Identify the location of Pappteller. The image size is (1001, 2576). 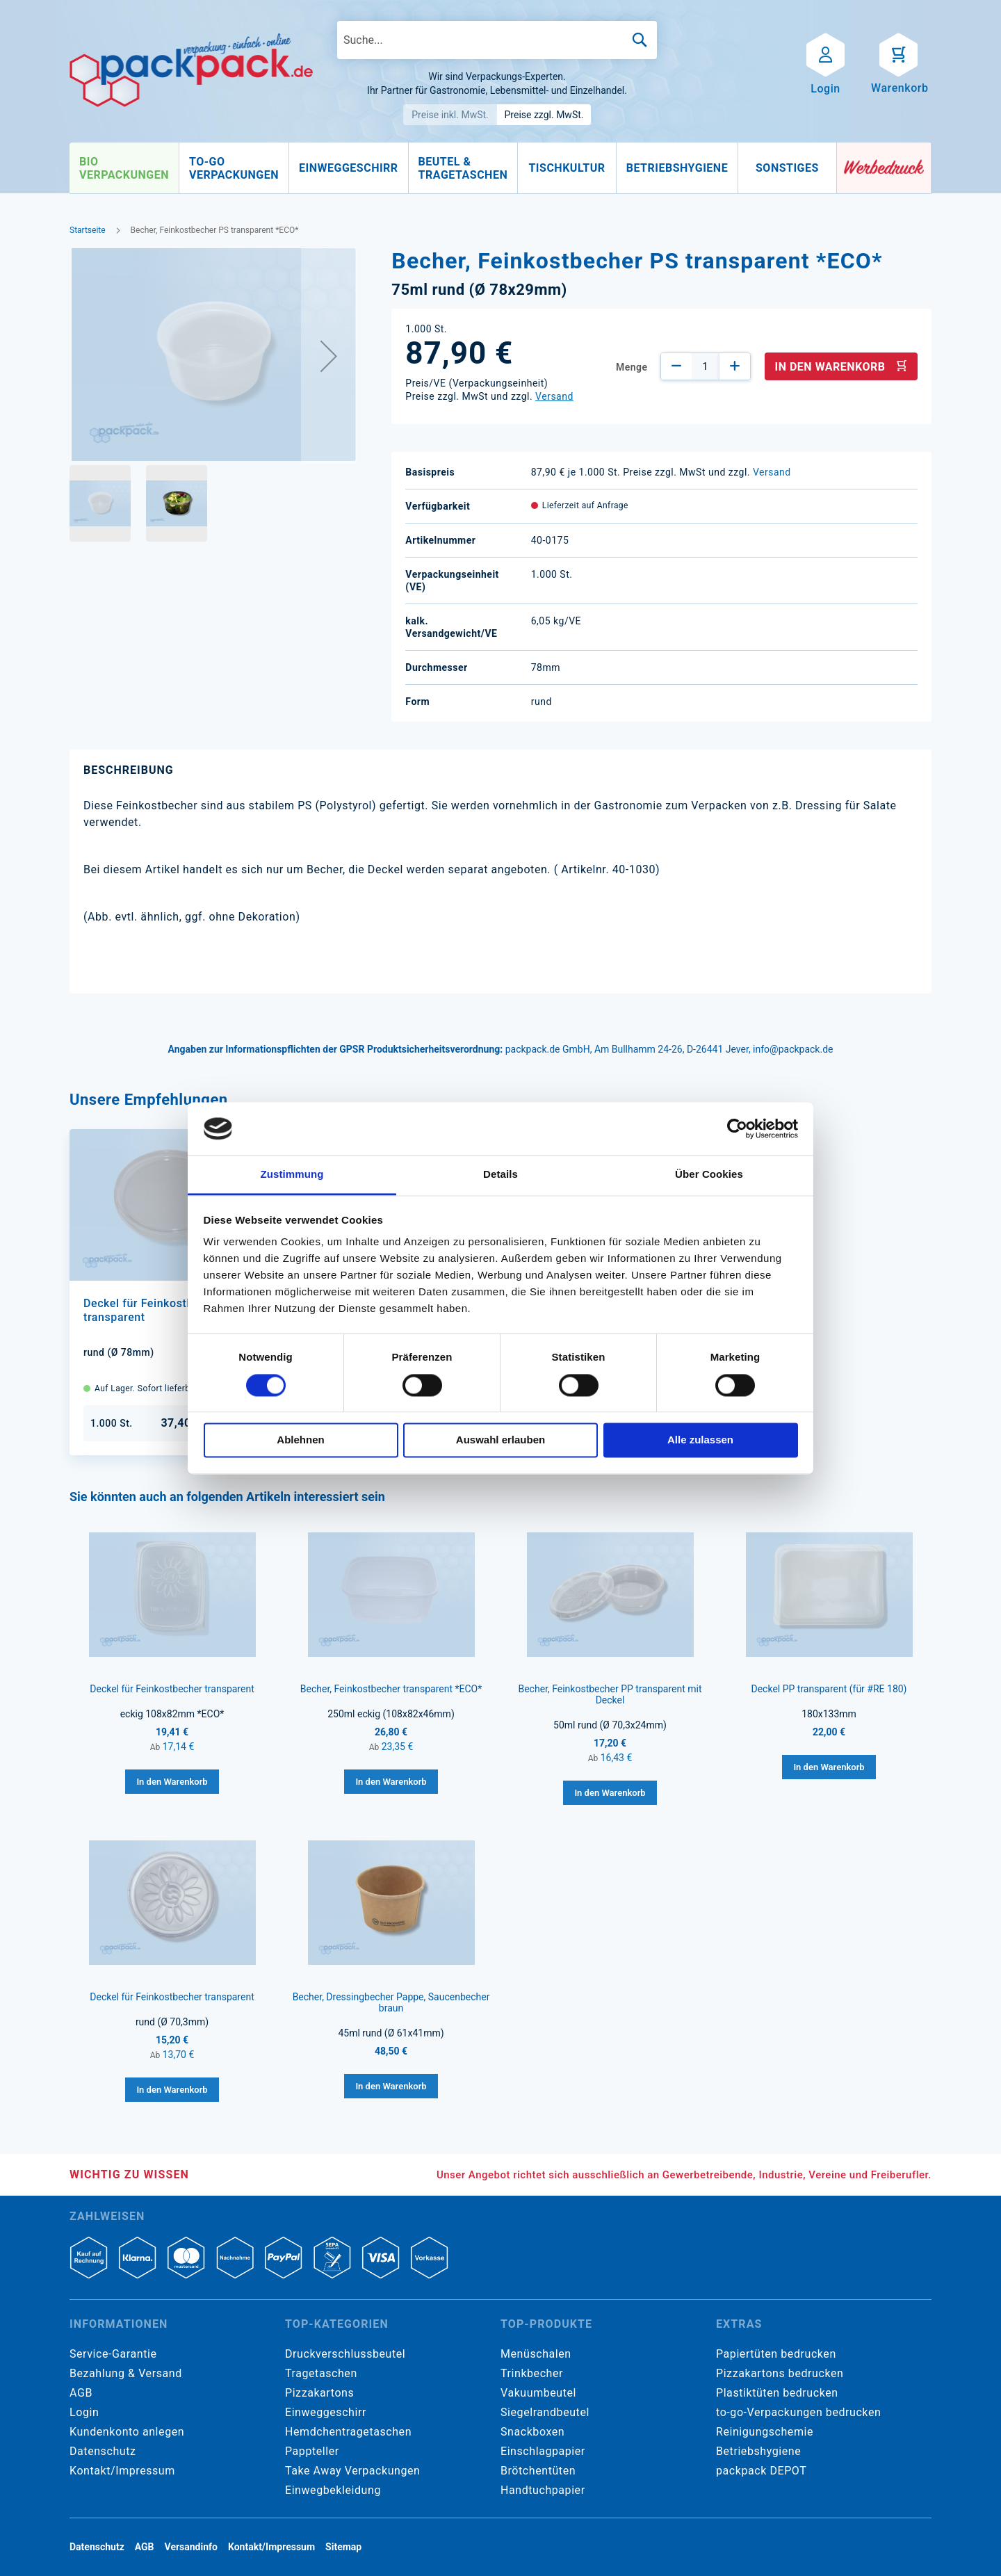
(312, 2451).